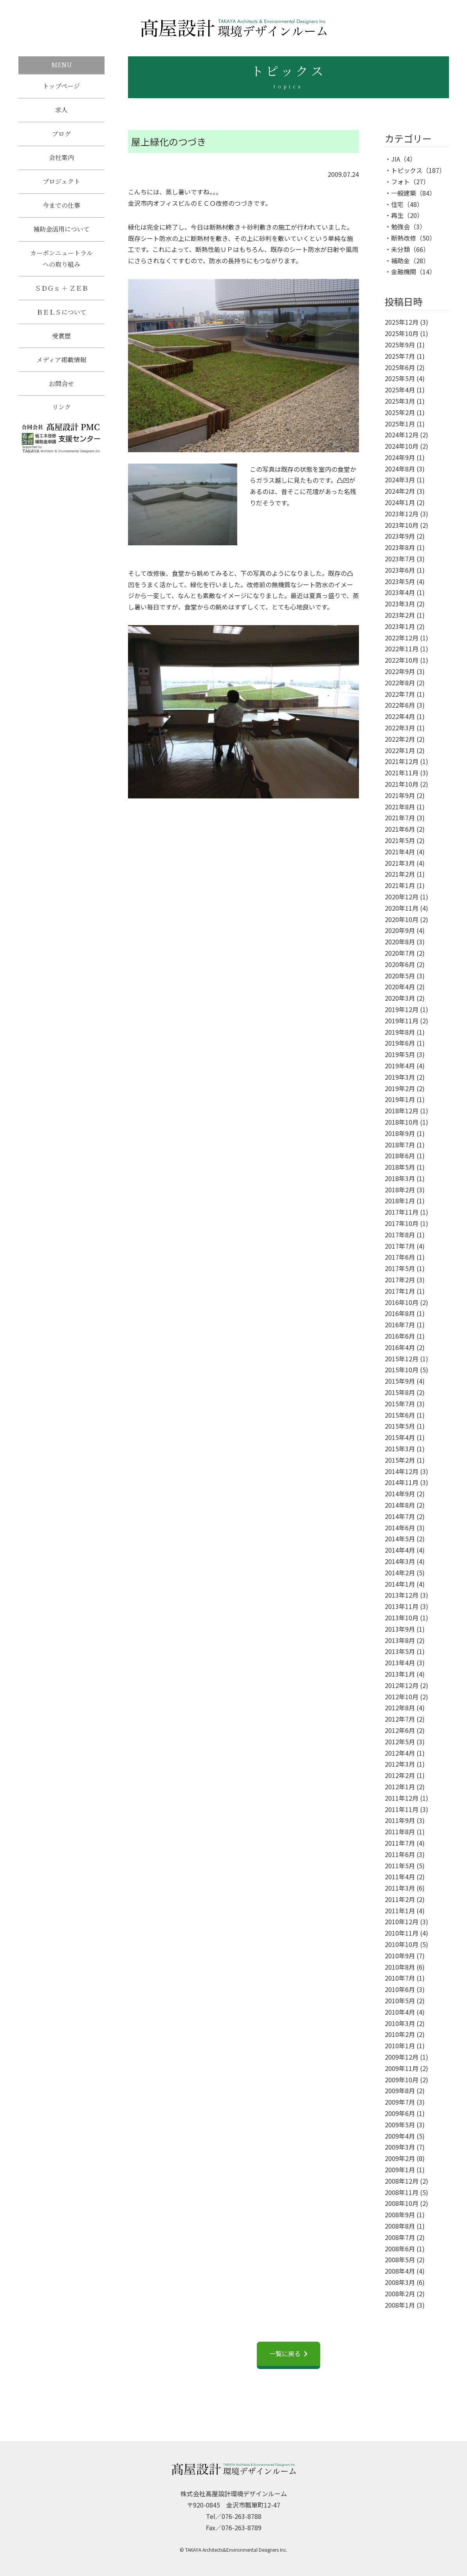 Image resolution: width=467 pixels, height=2576 pixels. Describe the element at coordinates (401, 1944) in the screenshot. I see `2010年10月` at that location.